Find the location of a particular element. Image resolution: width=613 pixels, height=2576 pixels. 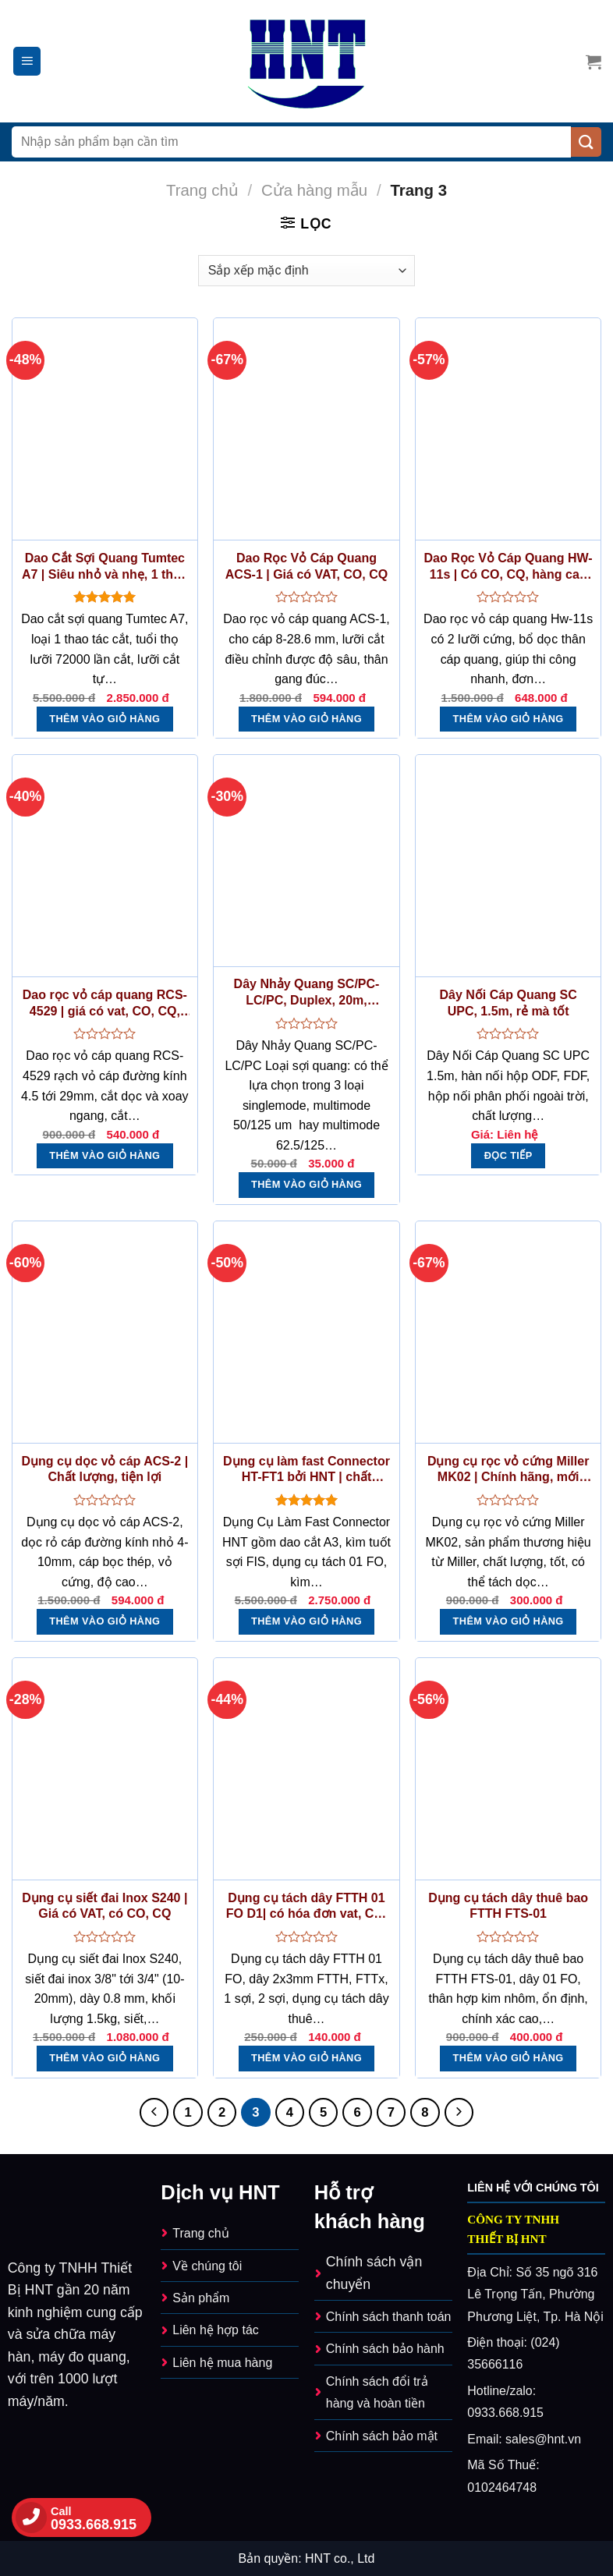

Thêm vào giỏ hàng [button] is located at coordinates (104, 719).